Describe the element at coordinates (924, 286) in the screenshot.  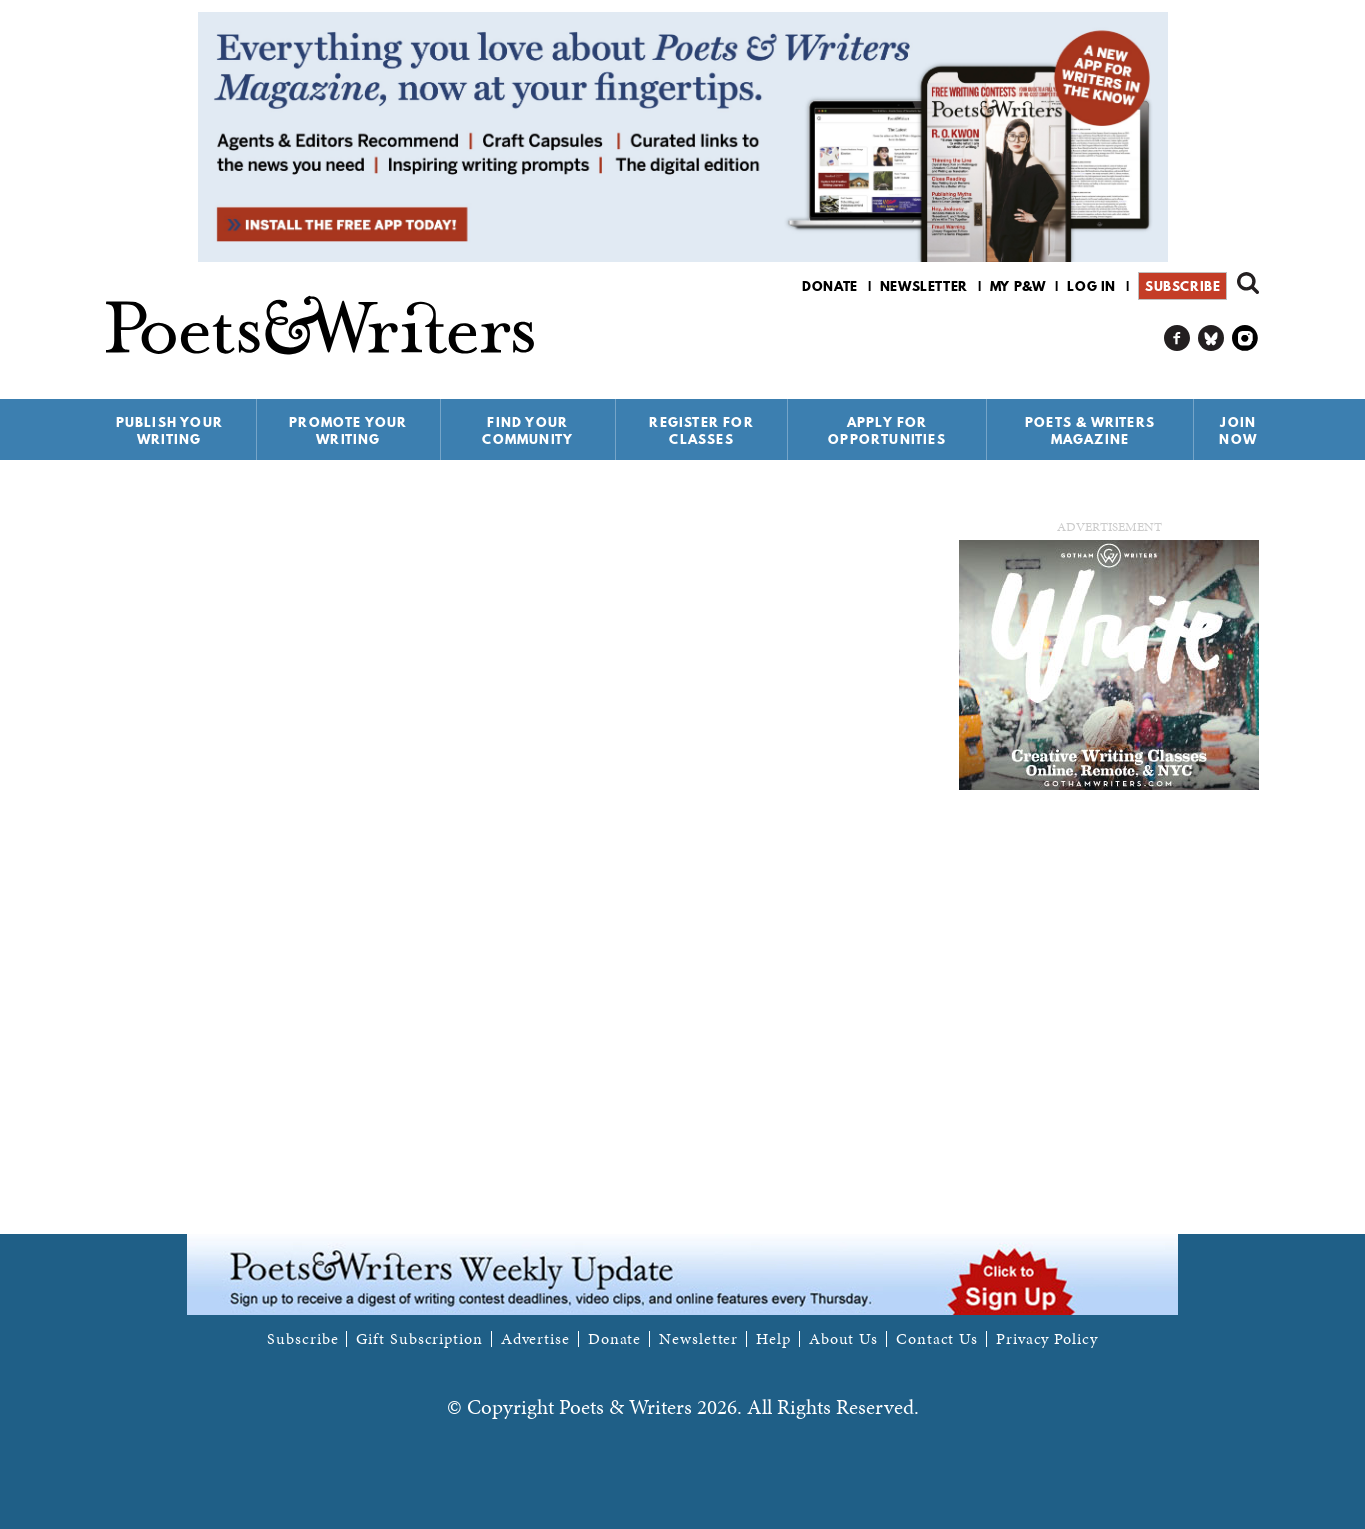
I see `Newsletter` at that location.